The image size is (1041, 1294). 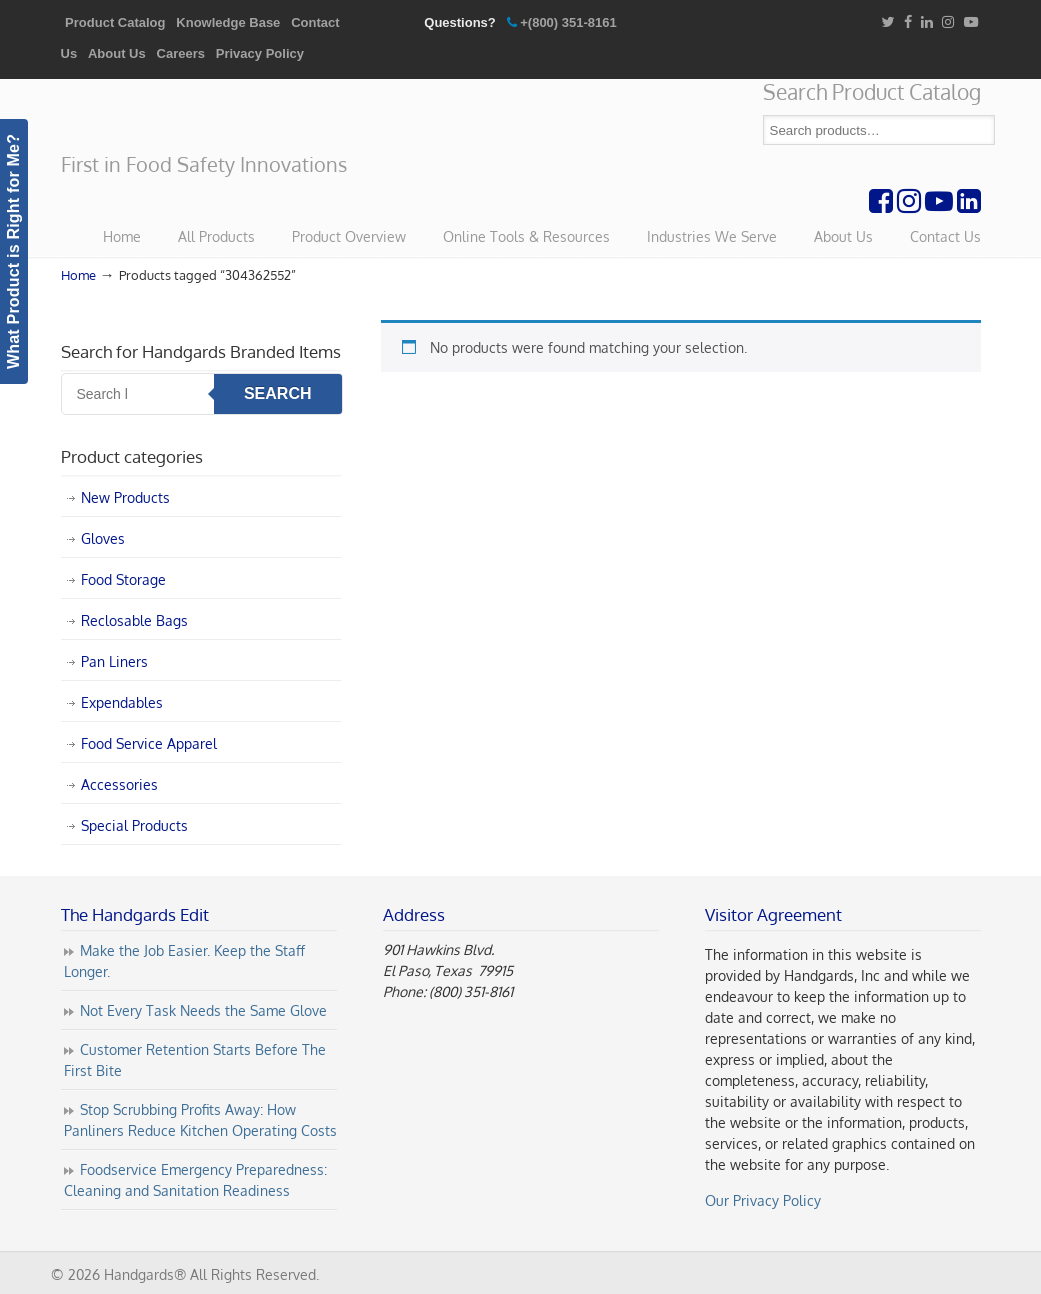 I want to click on Food Service Apparel, so click(x=149, y=743).